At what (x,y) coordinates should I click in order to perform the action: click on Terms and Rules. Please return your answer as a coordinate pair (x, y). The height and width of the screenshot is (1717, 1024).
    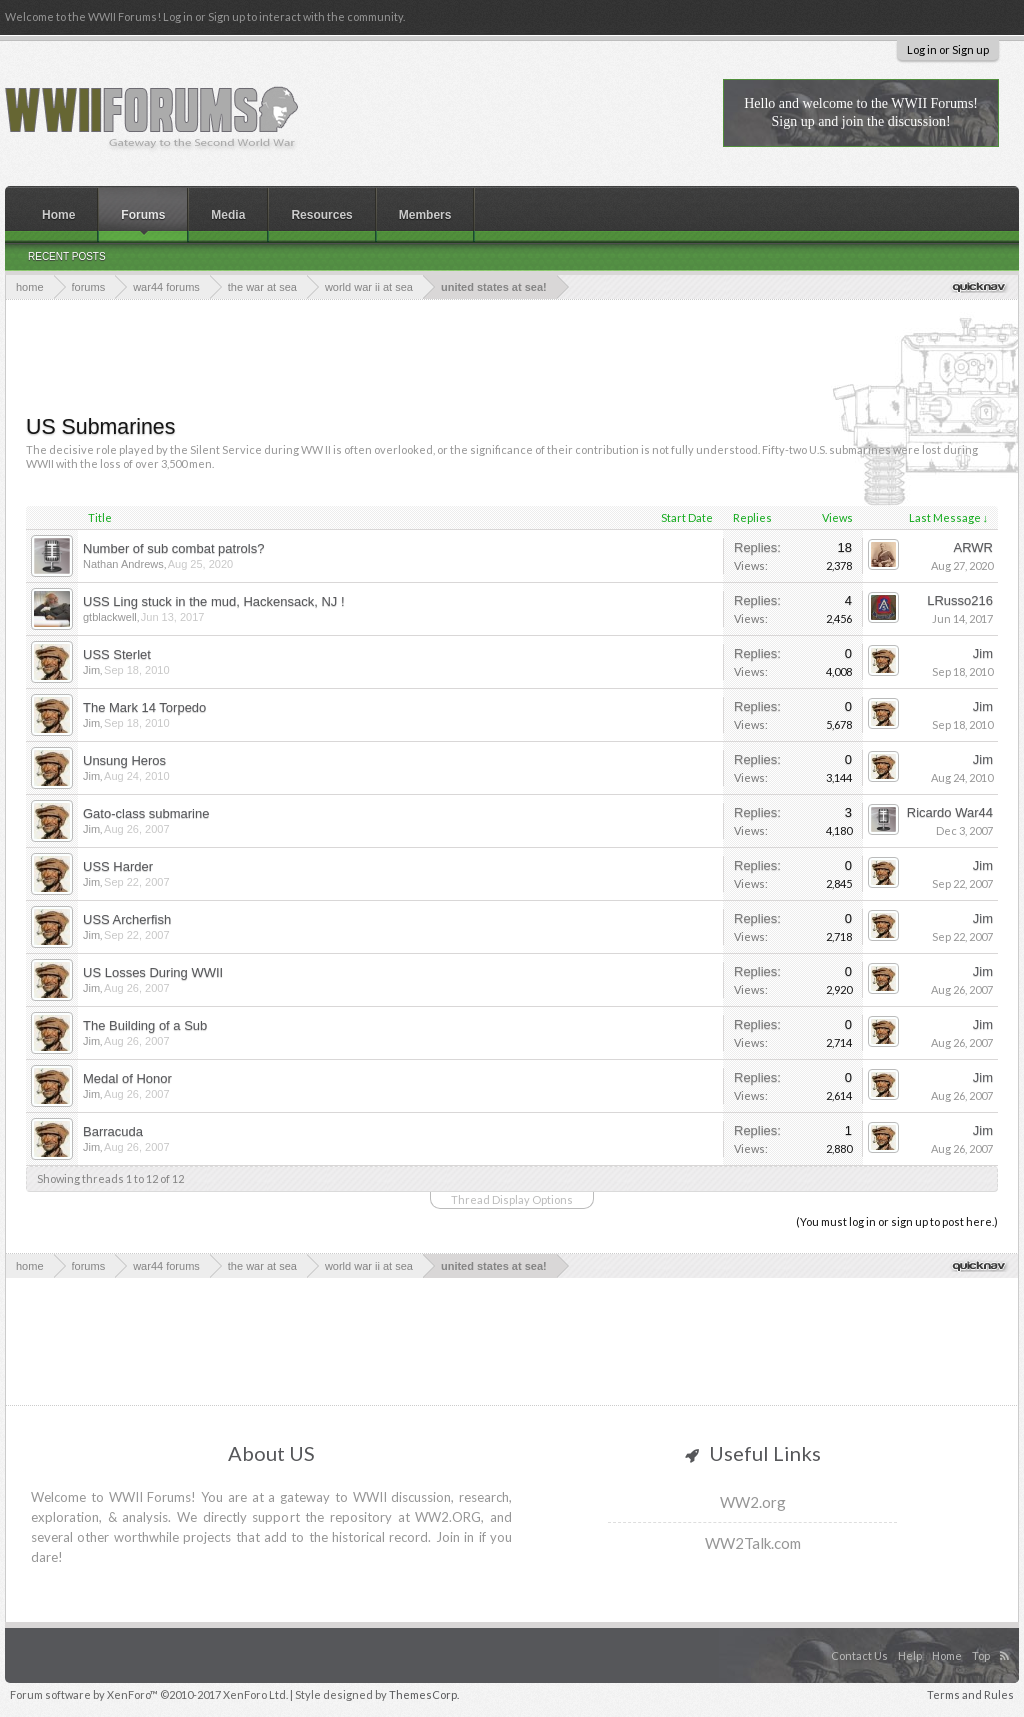
    Looking at the image, I should click on (970, 1694).